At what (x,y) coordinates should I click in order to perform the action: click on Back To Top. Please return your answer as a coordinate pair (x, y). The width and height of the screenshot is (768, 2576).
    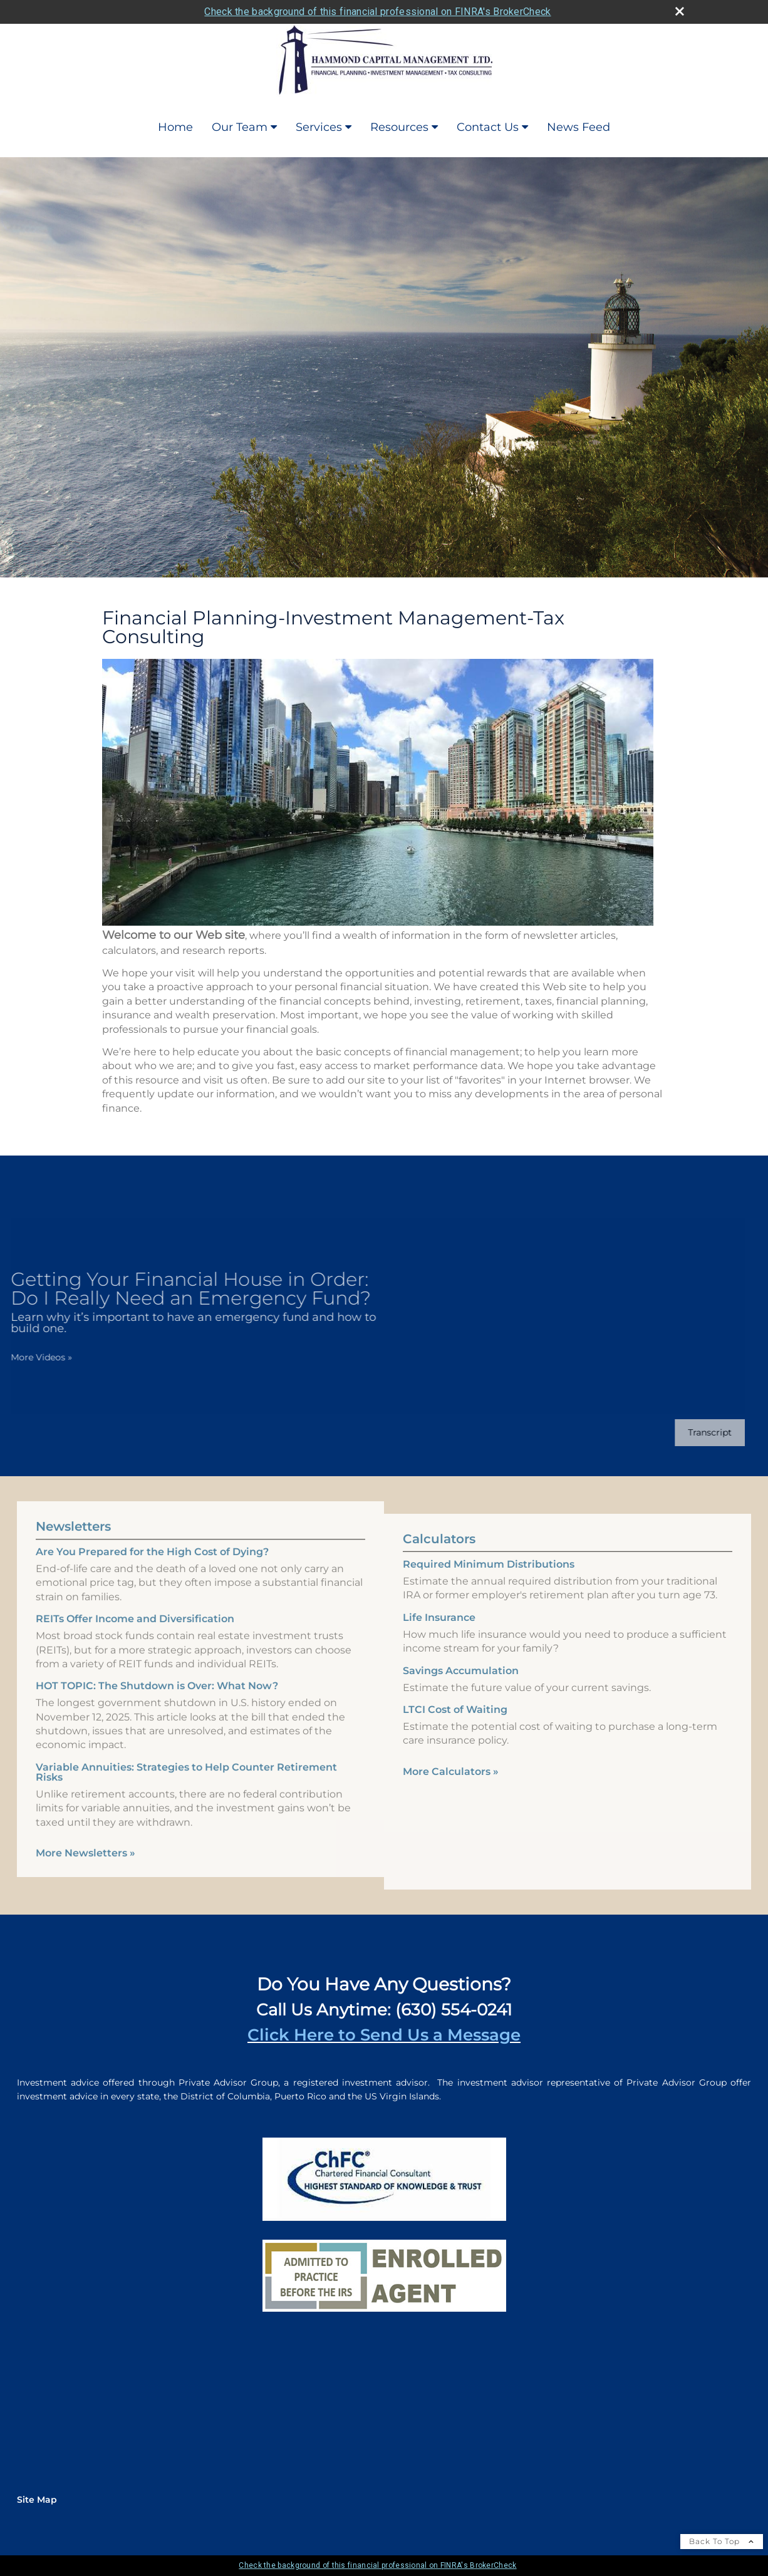
    Looking at the image, I should click on (721, 2541).